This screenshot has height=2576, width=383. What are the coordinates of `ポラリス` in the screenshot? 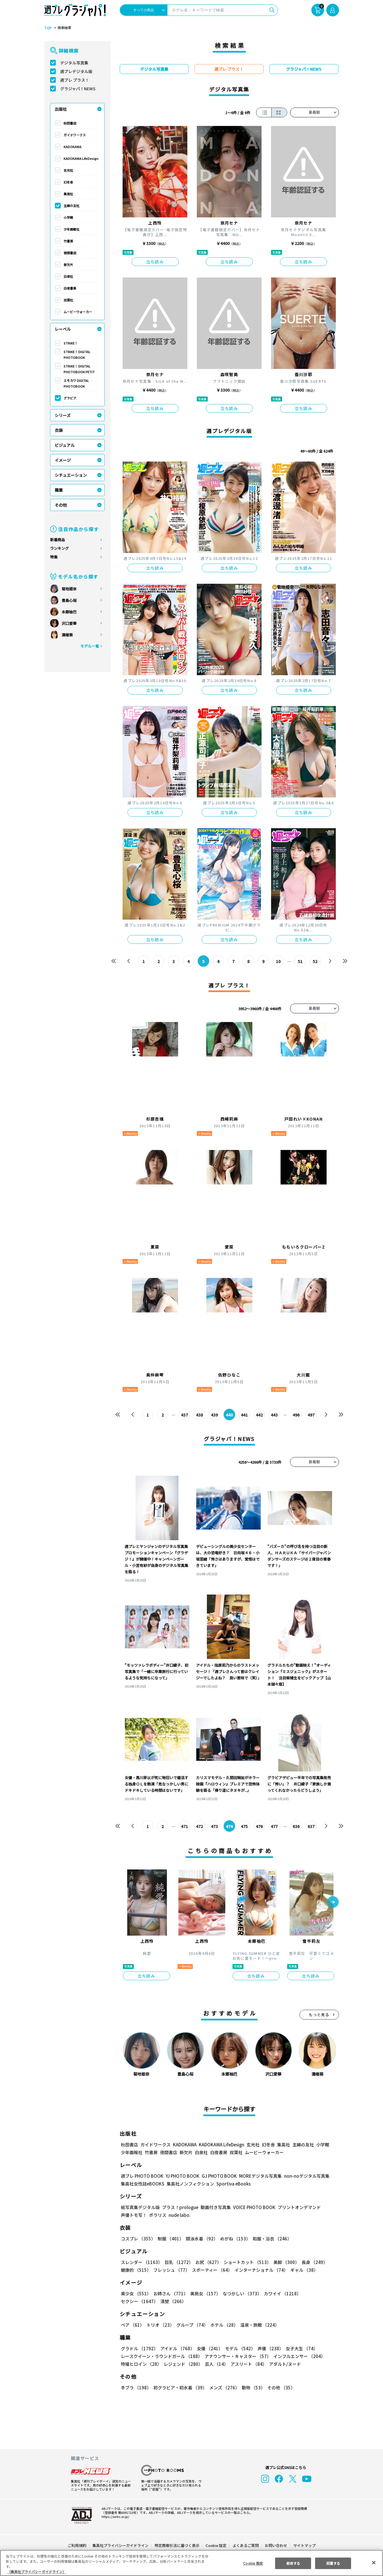 It's located at (157, 2215).